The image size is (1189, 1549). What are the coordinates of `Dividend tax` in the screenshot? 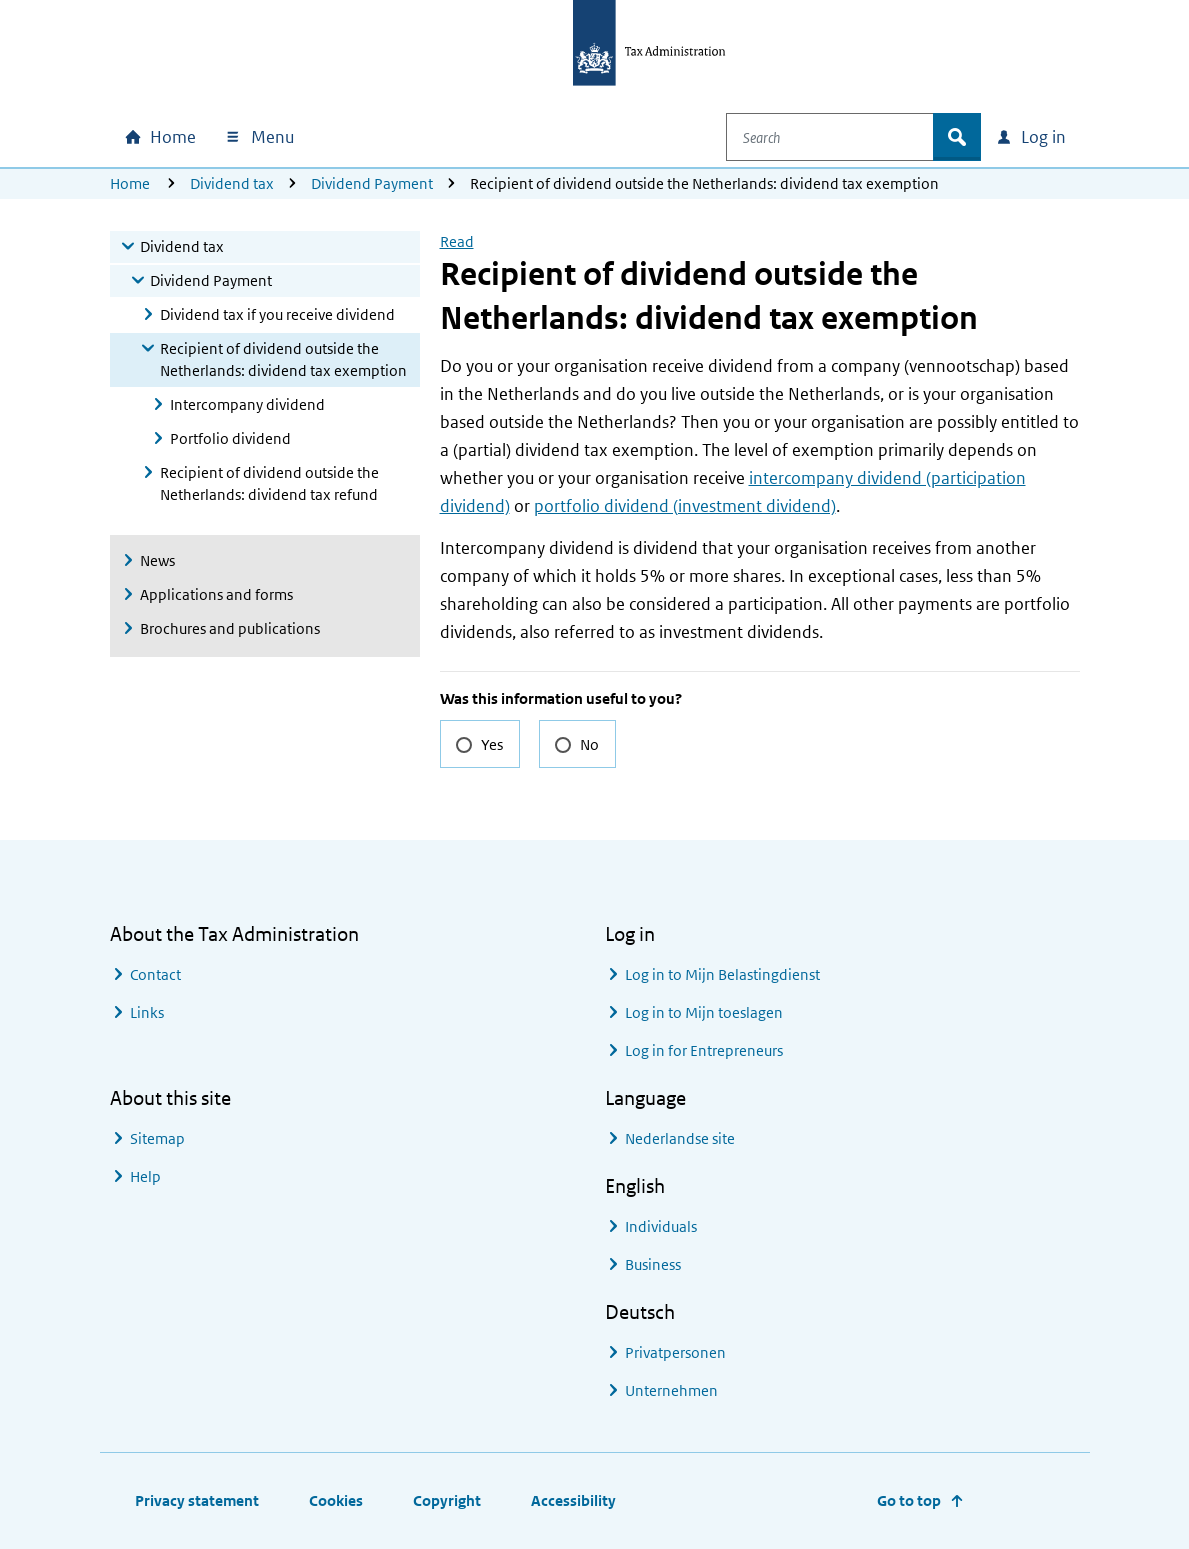 It's located at (232, 183).